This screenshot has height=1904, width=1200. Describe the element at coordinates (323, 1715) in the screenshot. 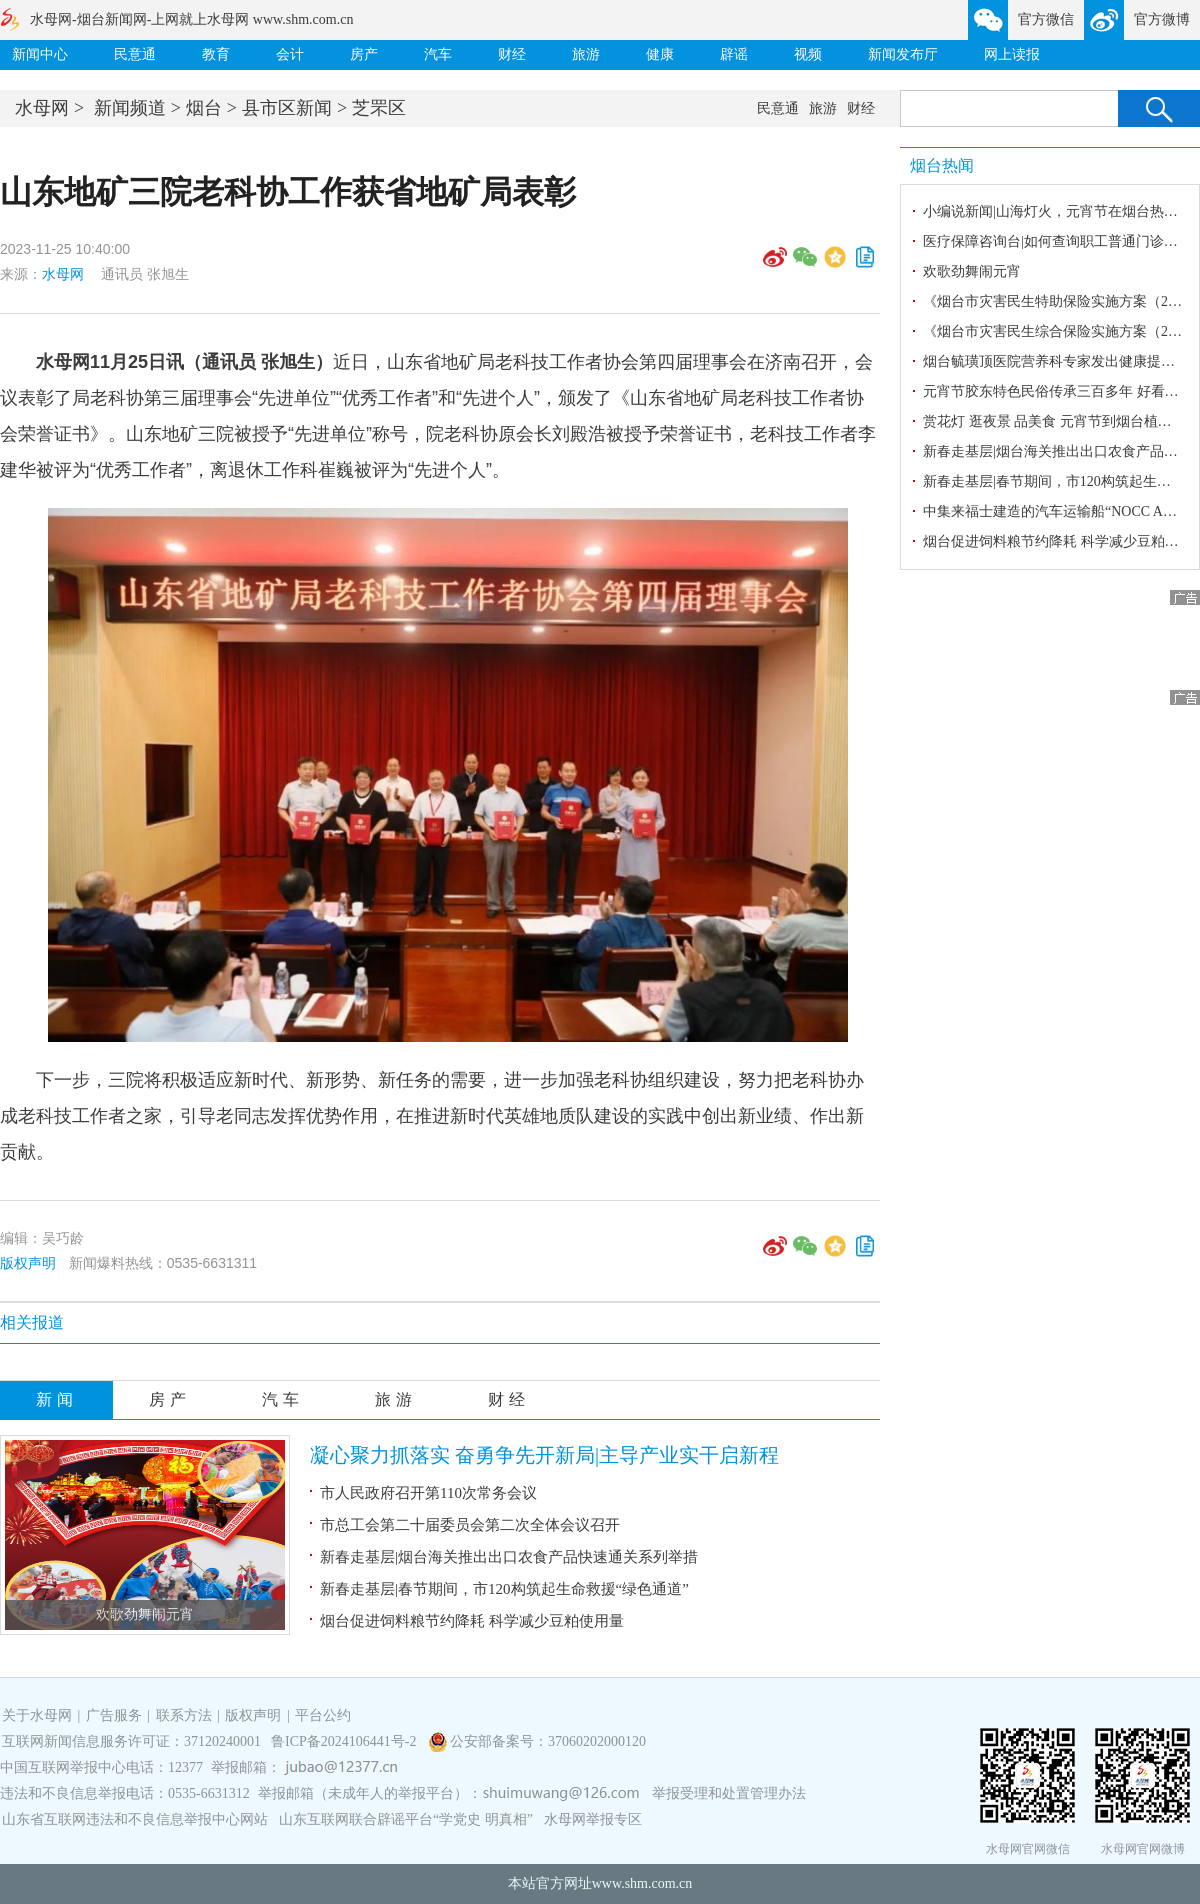

I see `平台公约` at that location.